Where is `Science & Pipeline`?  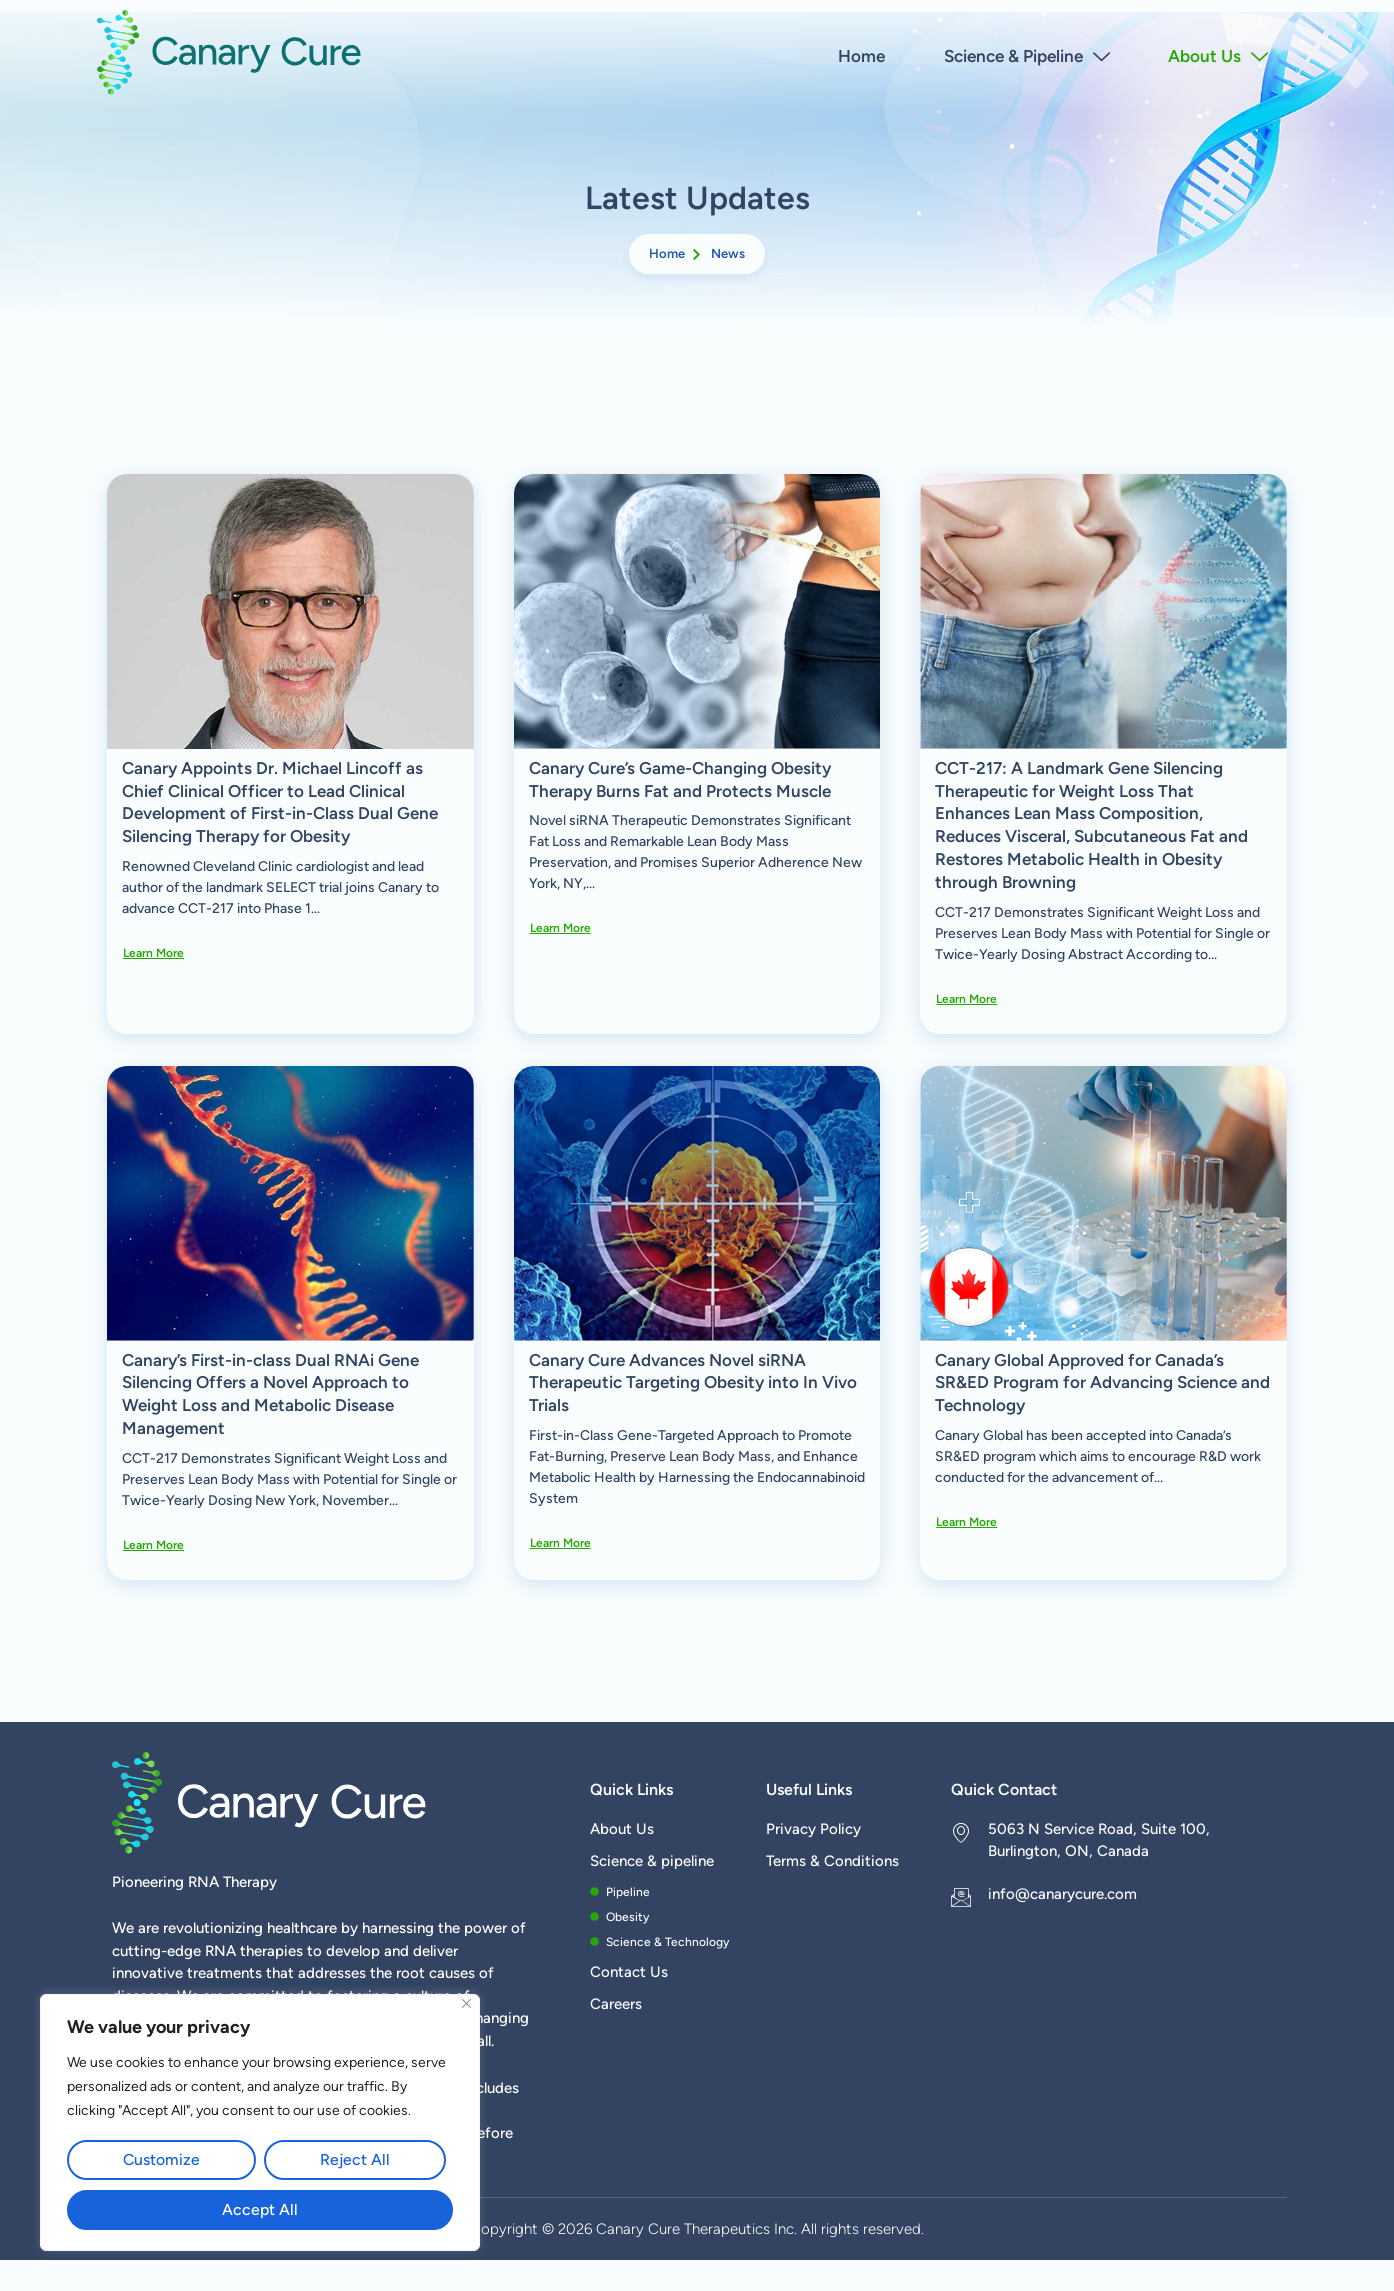
Science & Pipeline is located at coordinates (1026, 55).